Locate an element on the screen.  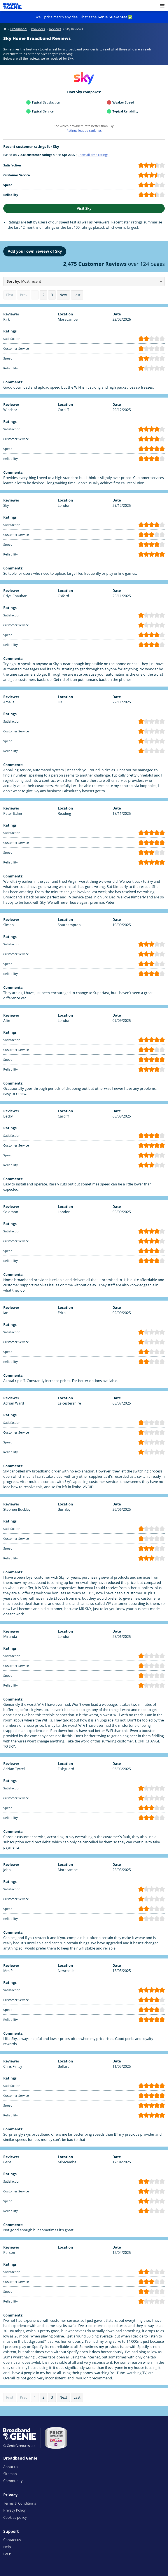
Reviews is located at coordinates (55, 29).